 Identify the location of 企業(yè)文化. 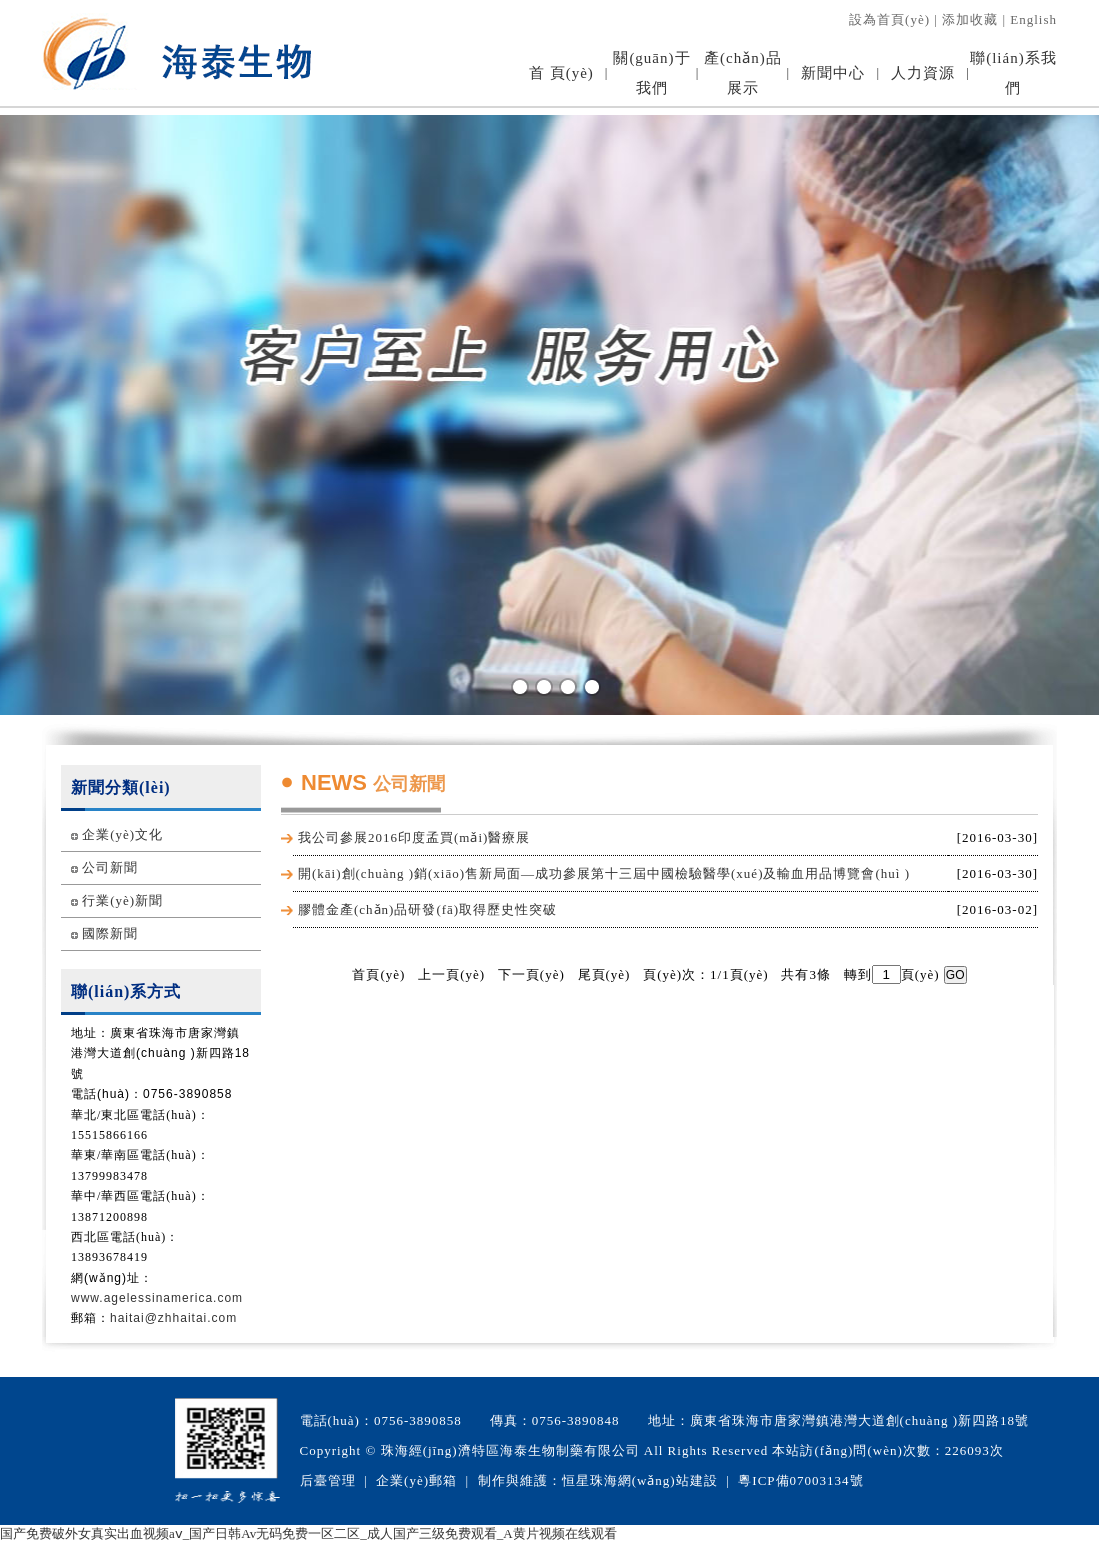
(122, 834).